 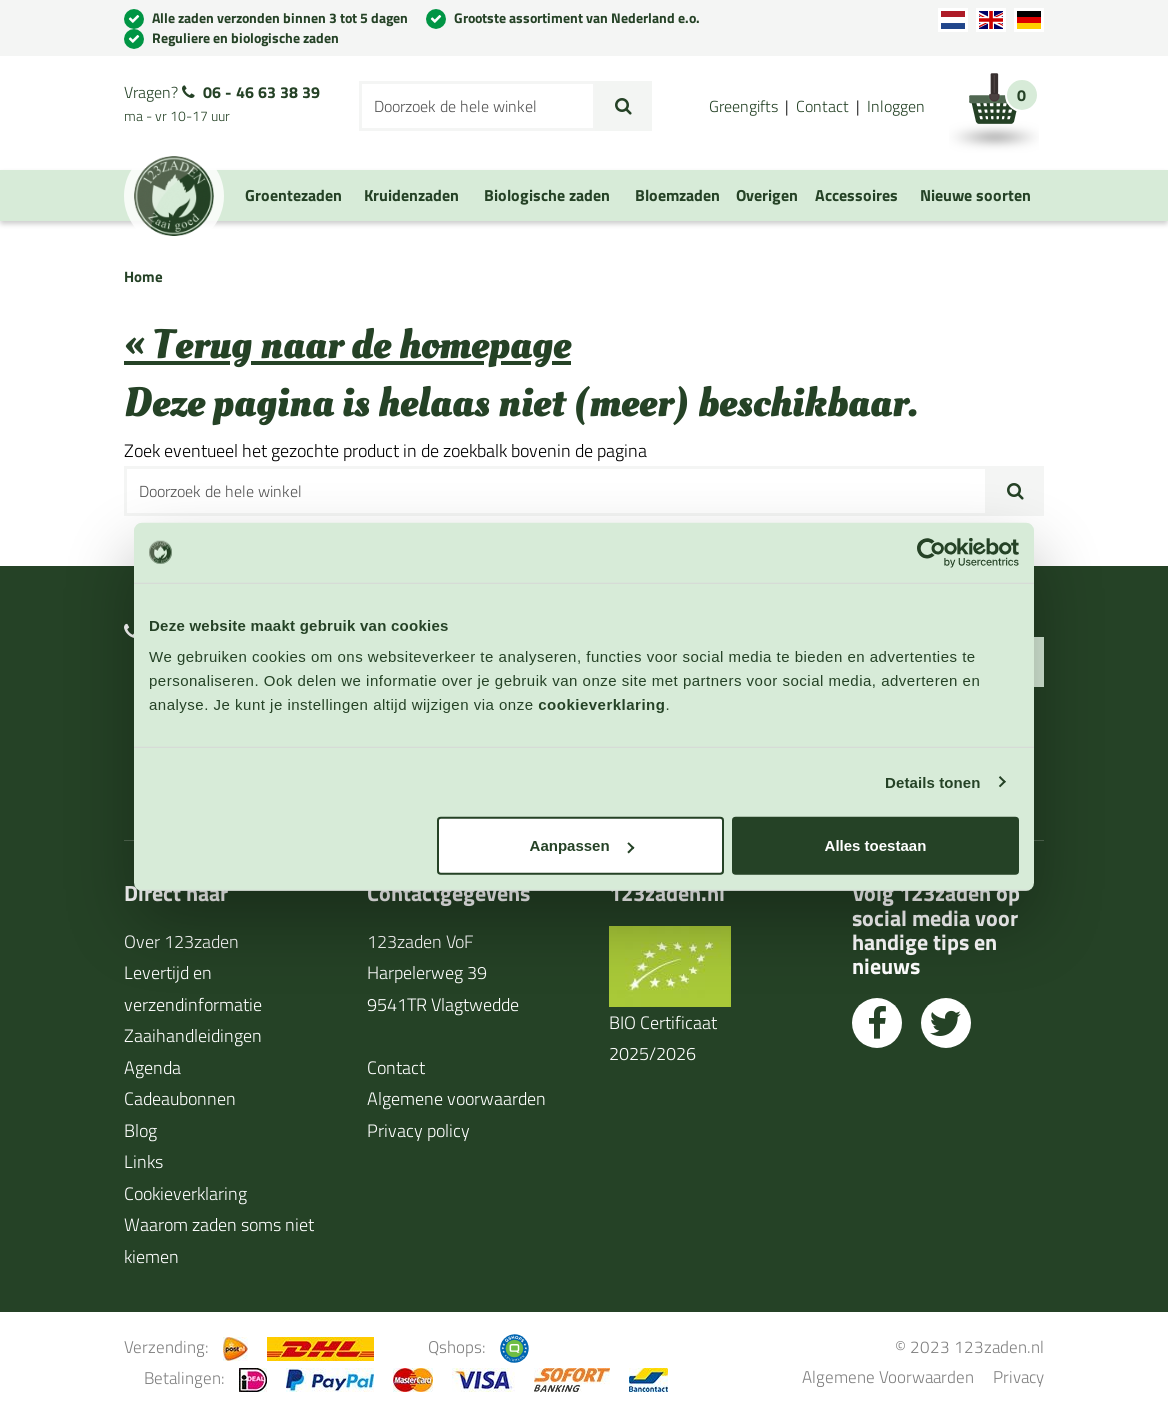 I want to click on Inloggen, so click(x=896, y=106).